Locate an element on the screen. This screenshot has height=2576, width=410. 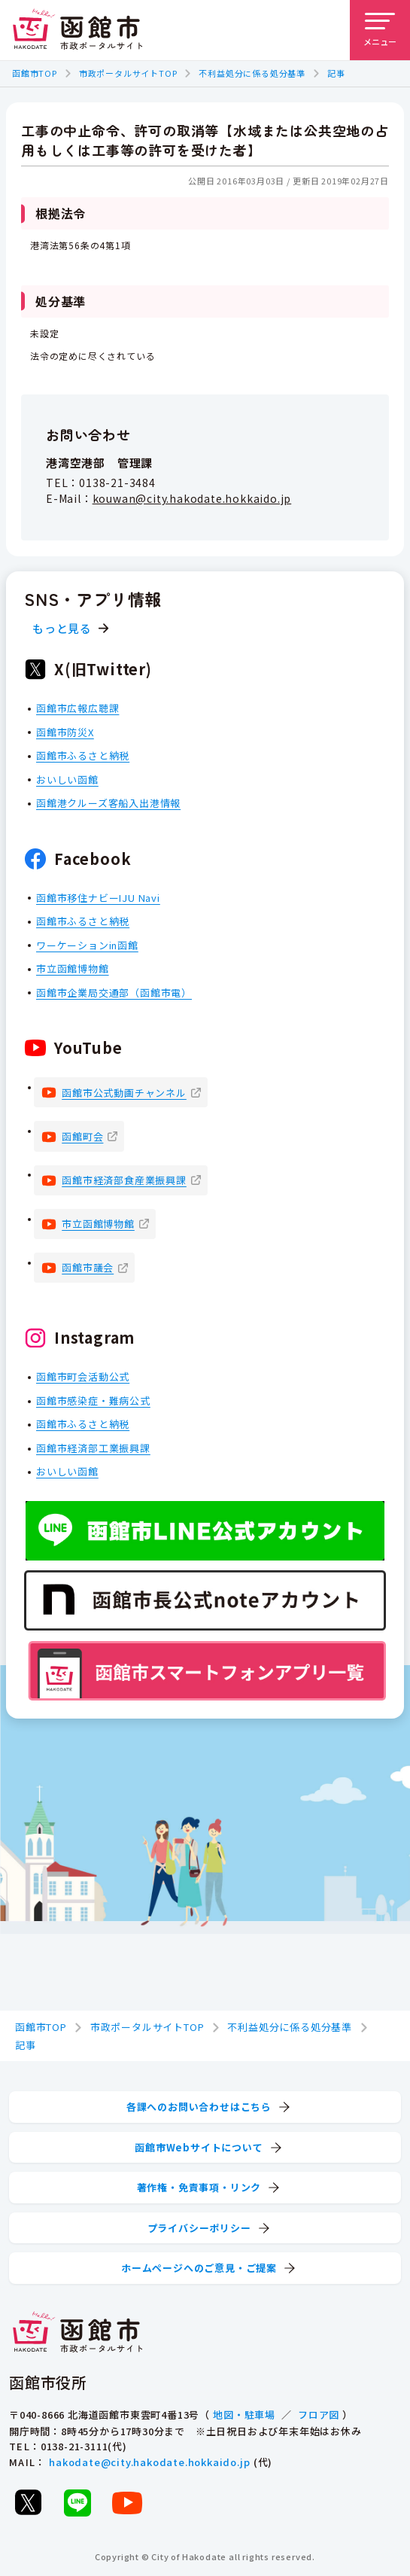
[メニューを開く] is located at coordinates (380, 30).